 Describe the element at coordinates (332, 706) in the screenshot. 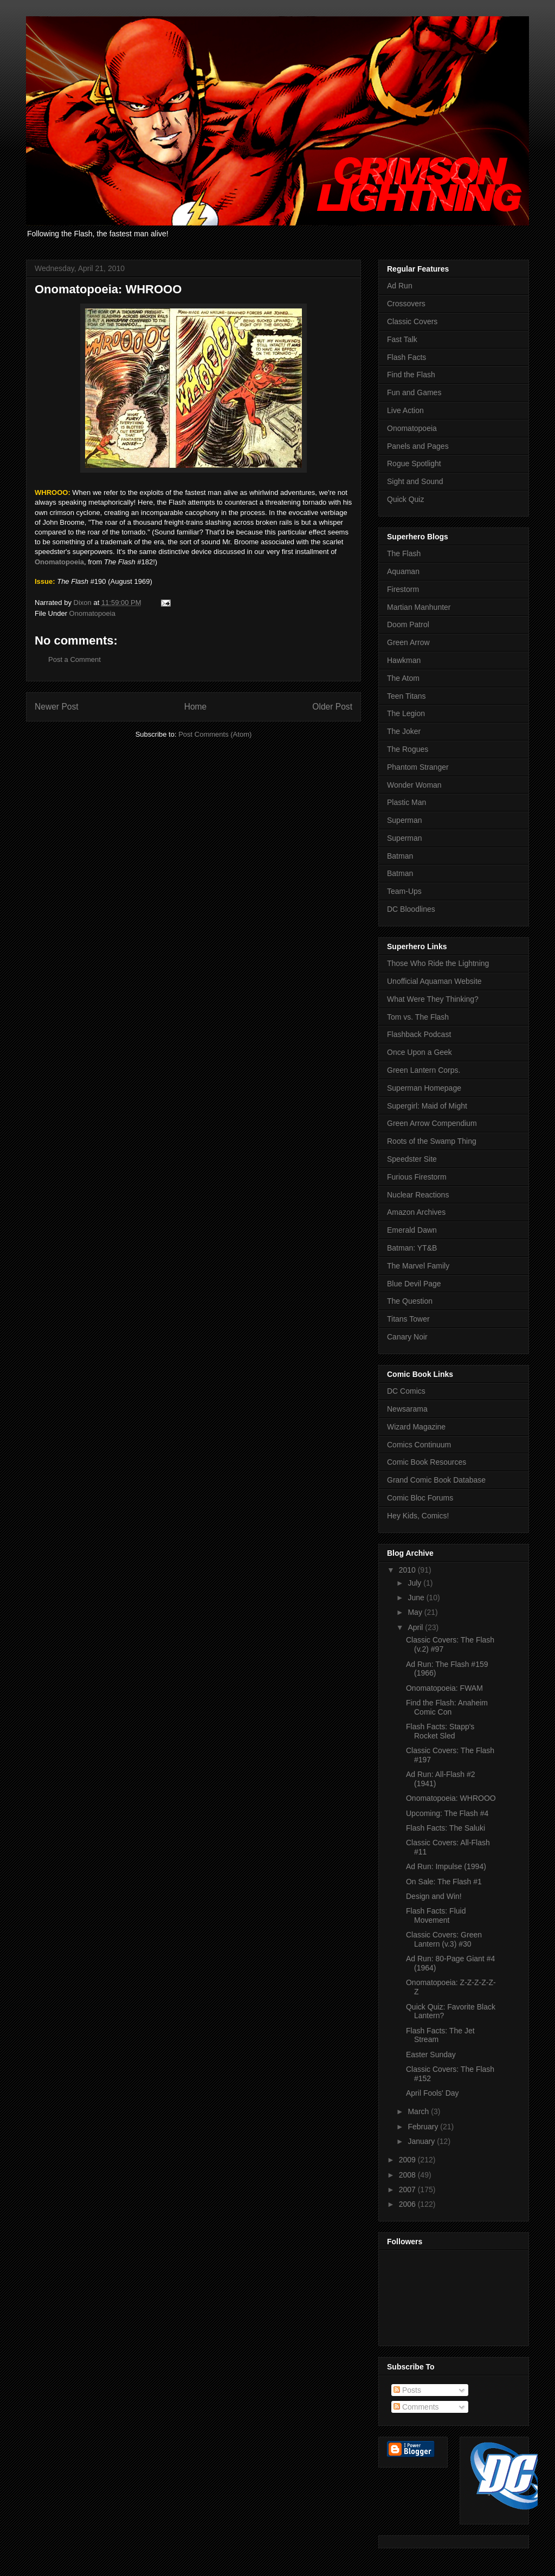

I see `Older Post` at that location.